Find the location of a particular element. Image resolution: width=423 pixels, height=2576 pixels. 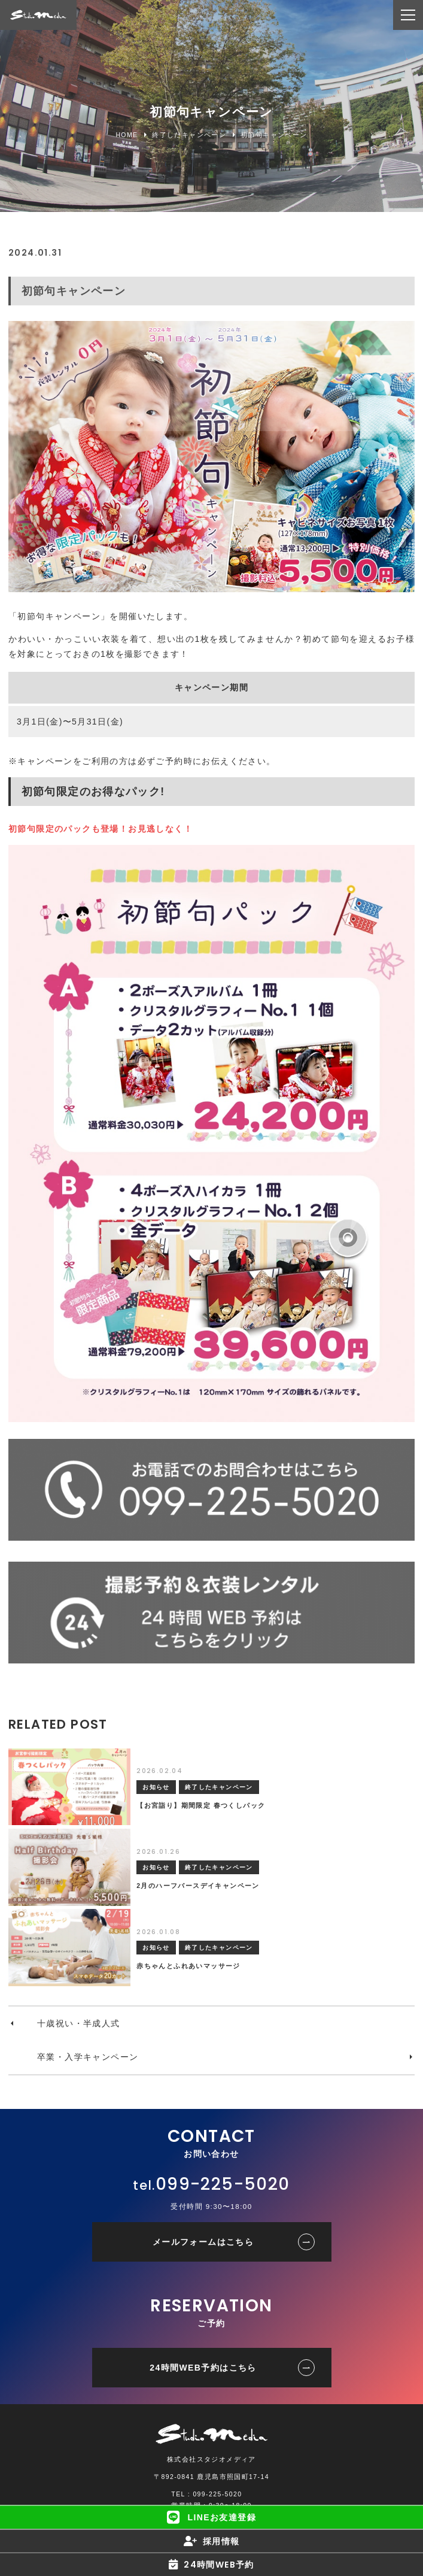

卒業・入学キャンペーン is located at coordinates (87, 2057).